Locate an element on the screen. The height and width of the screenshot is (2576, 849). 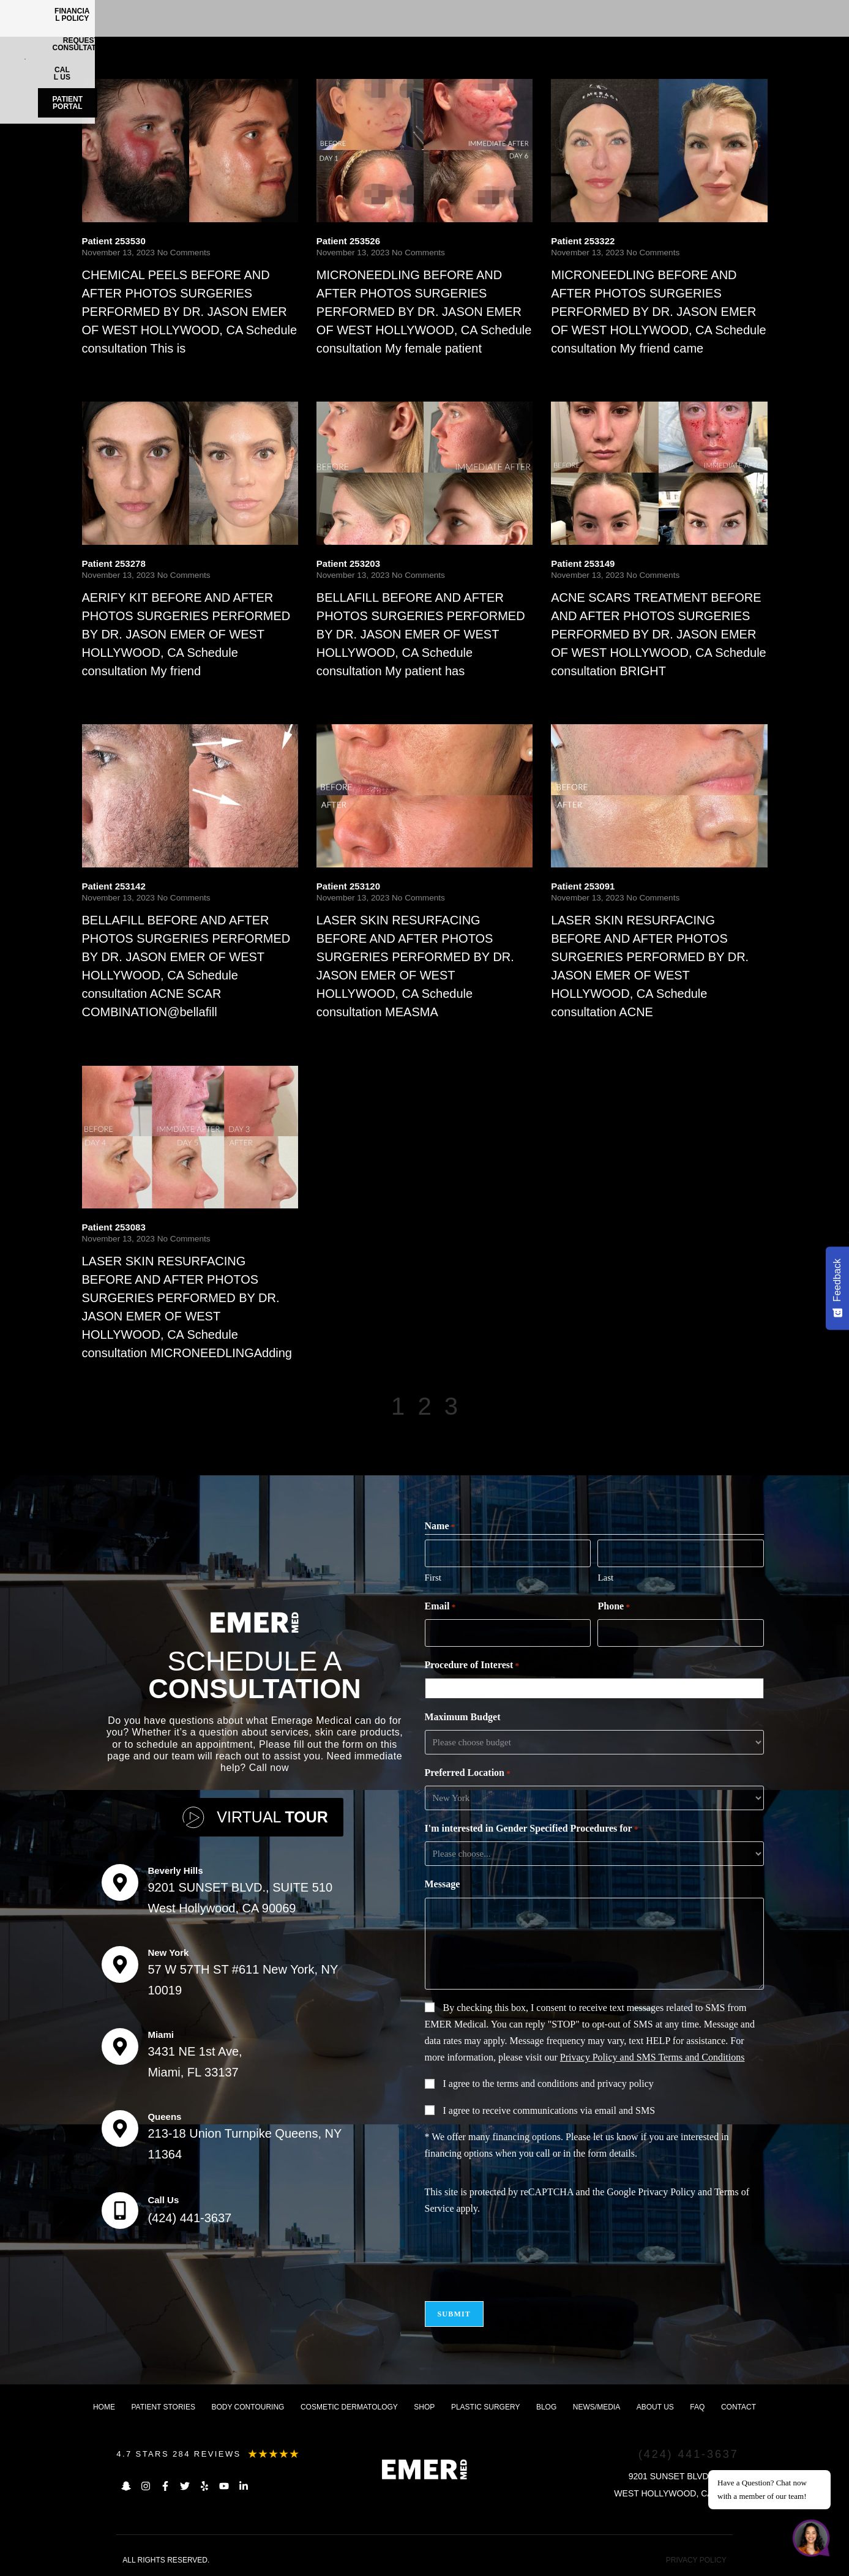
Read More [Read more about Patient 253278] is located at coordinates (106, 694).